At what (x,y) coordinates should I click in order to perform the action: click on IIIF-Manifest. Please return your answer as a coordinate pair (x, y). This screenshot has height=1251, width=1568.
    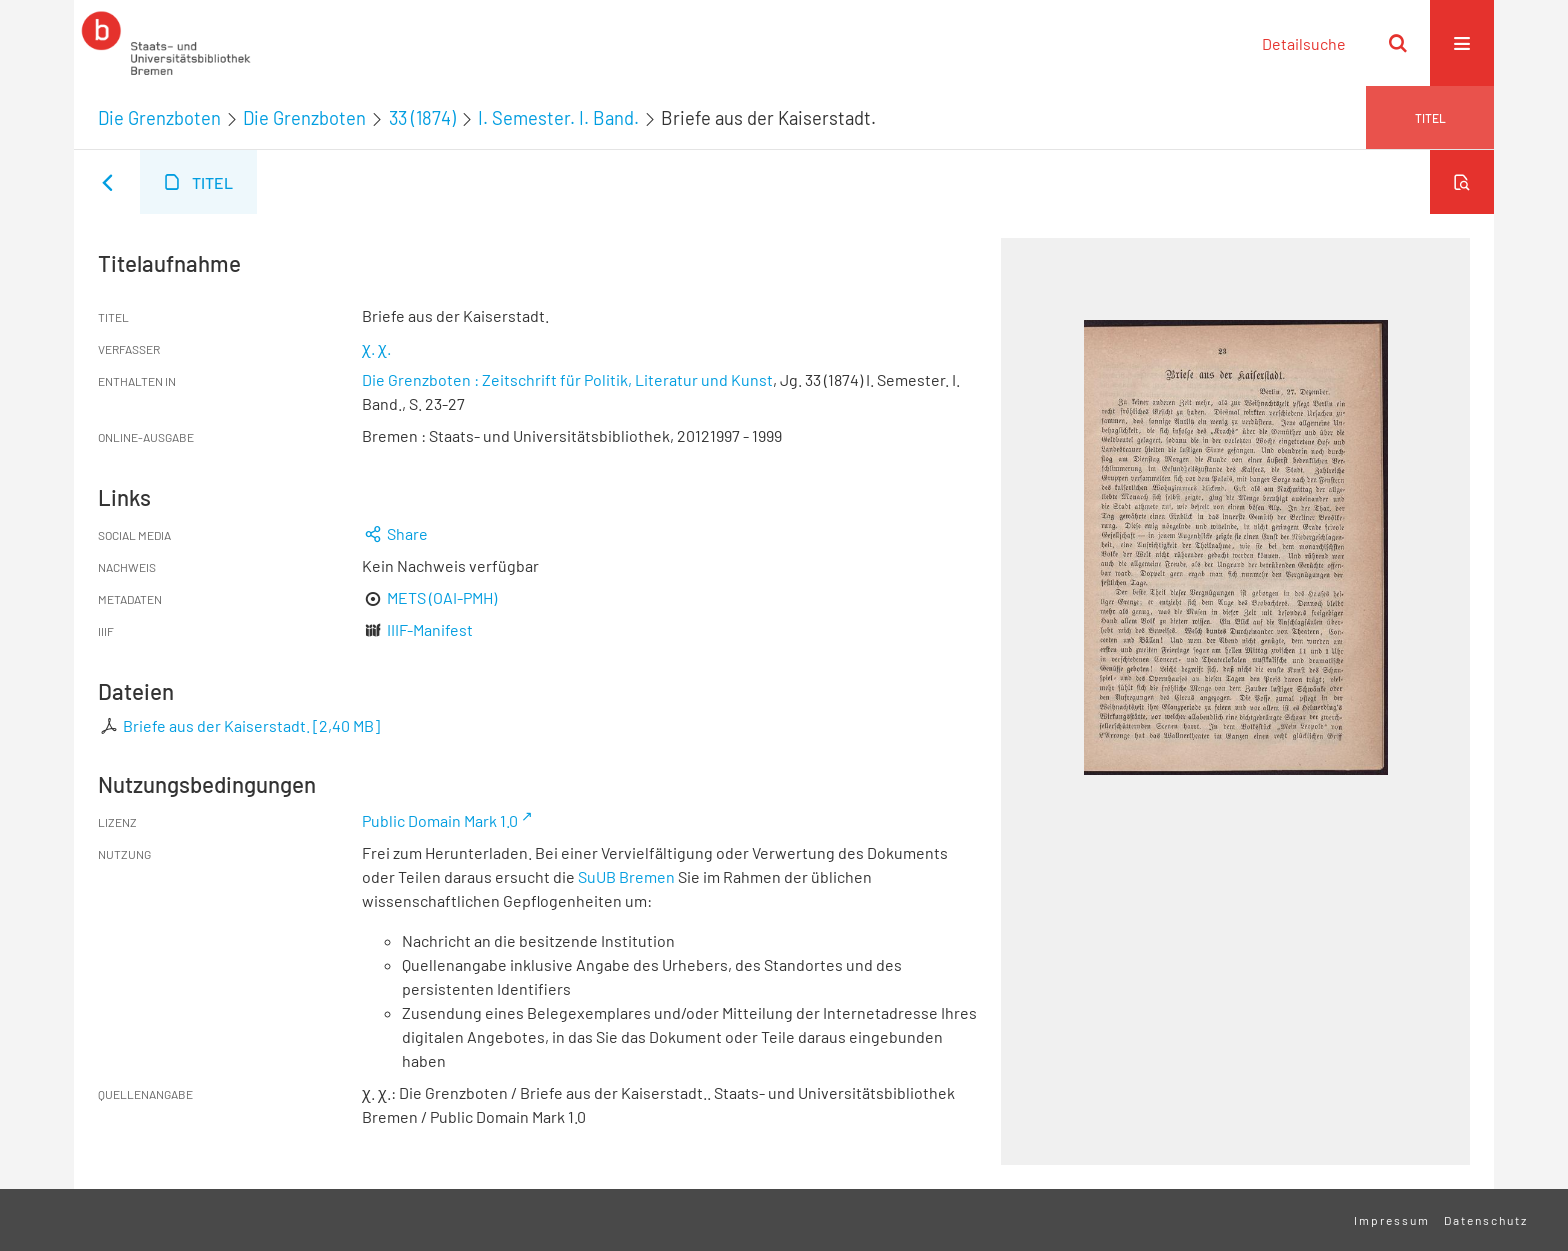
    Looking at the image, I should click on (430, 629).